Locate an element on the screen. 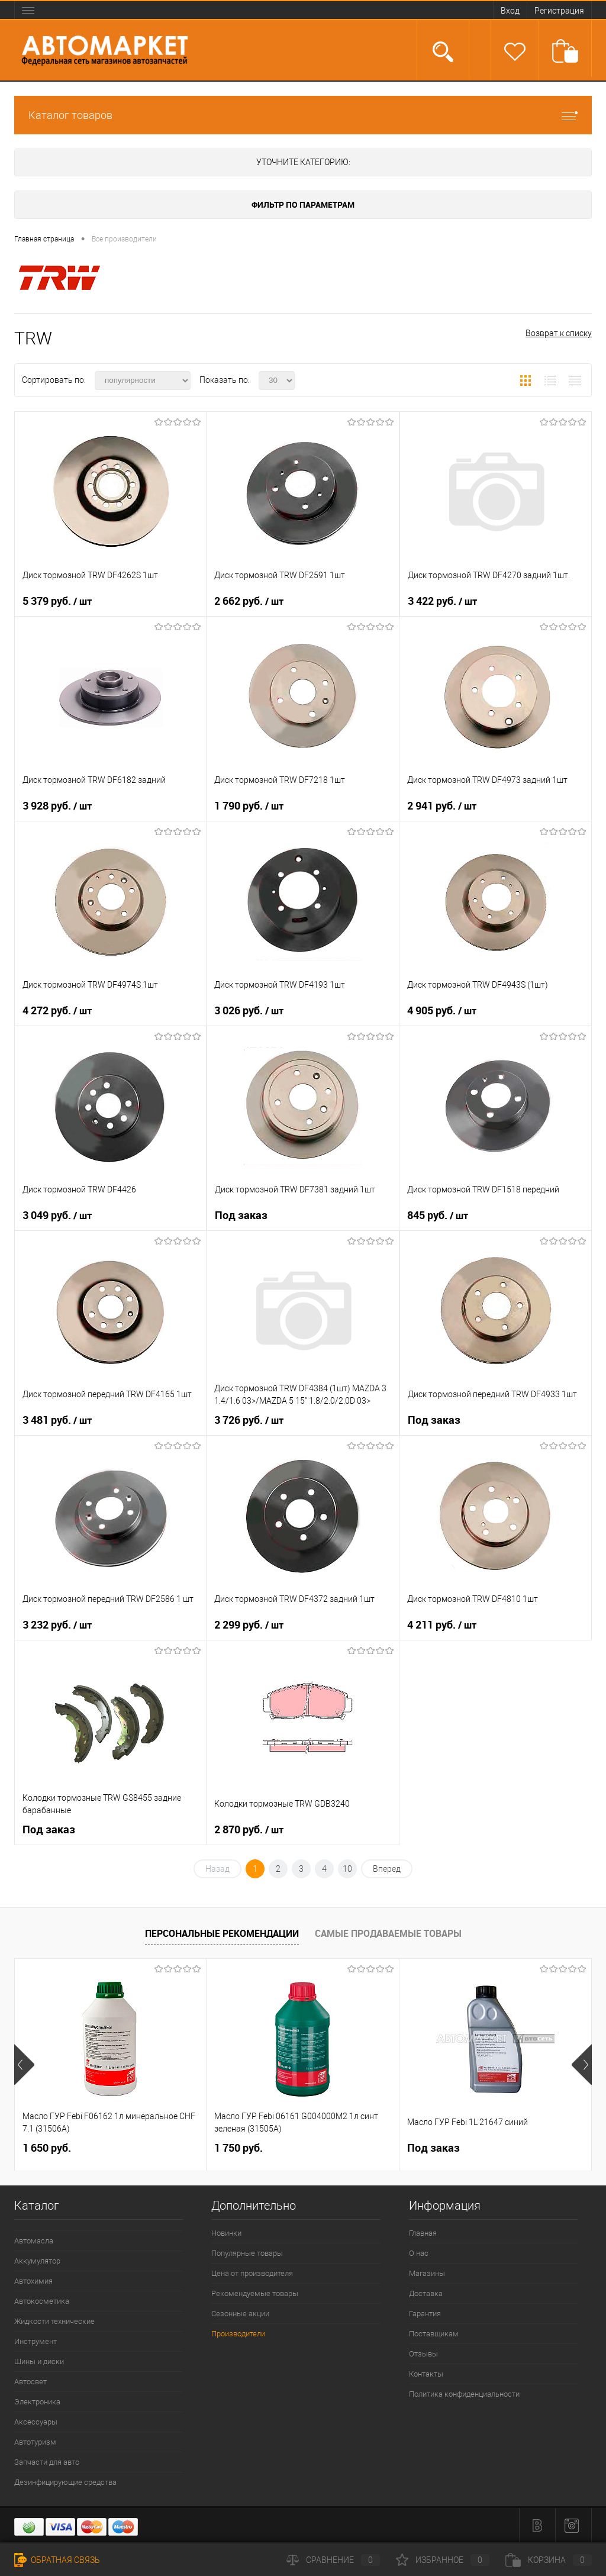 The height and width of the screenshot is (2576, 606). Инструмент is located at coordinates (35, 2341).